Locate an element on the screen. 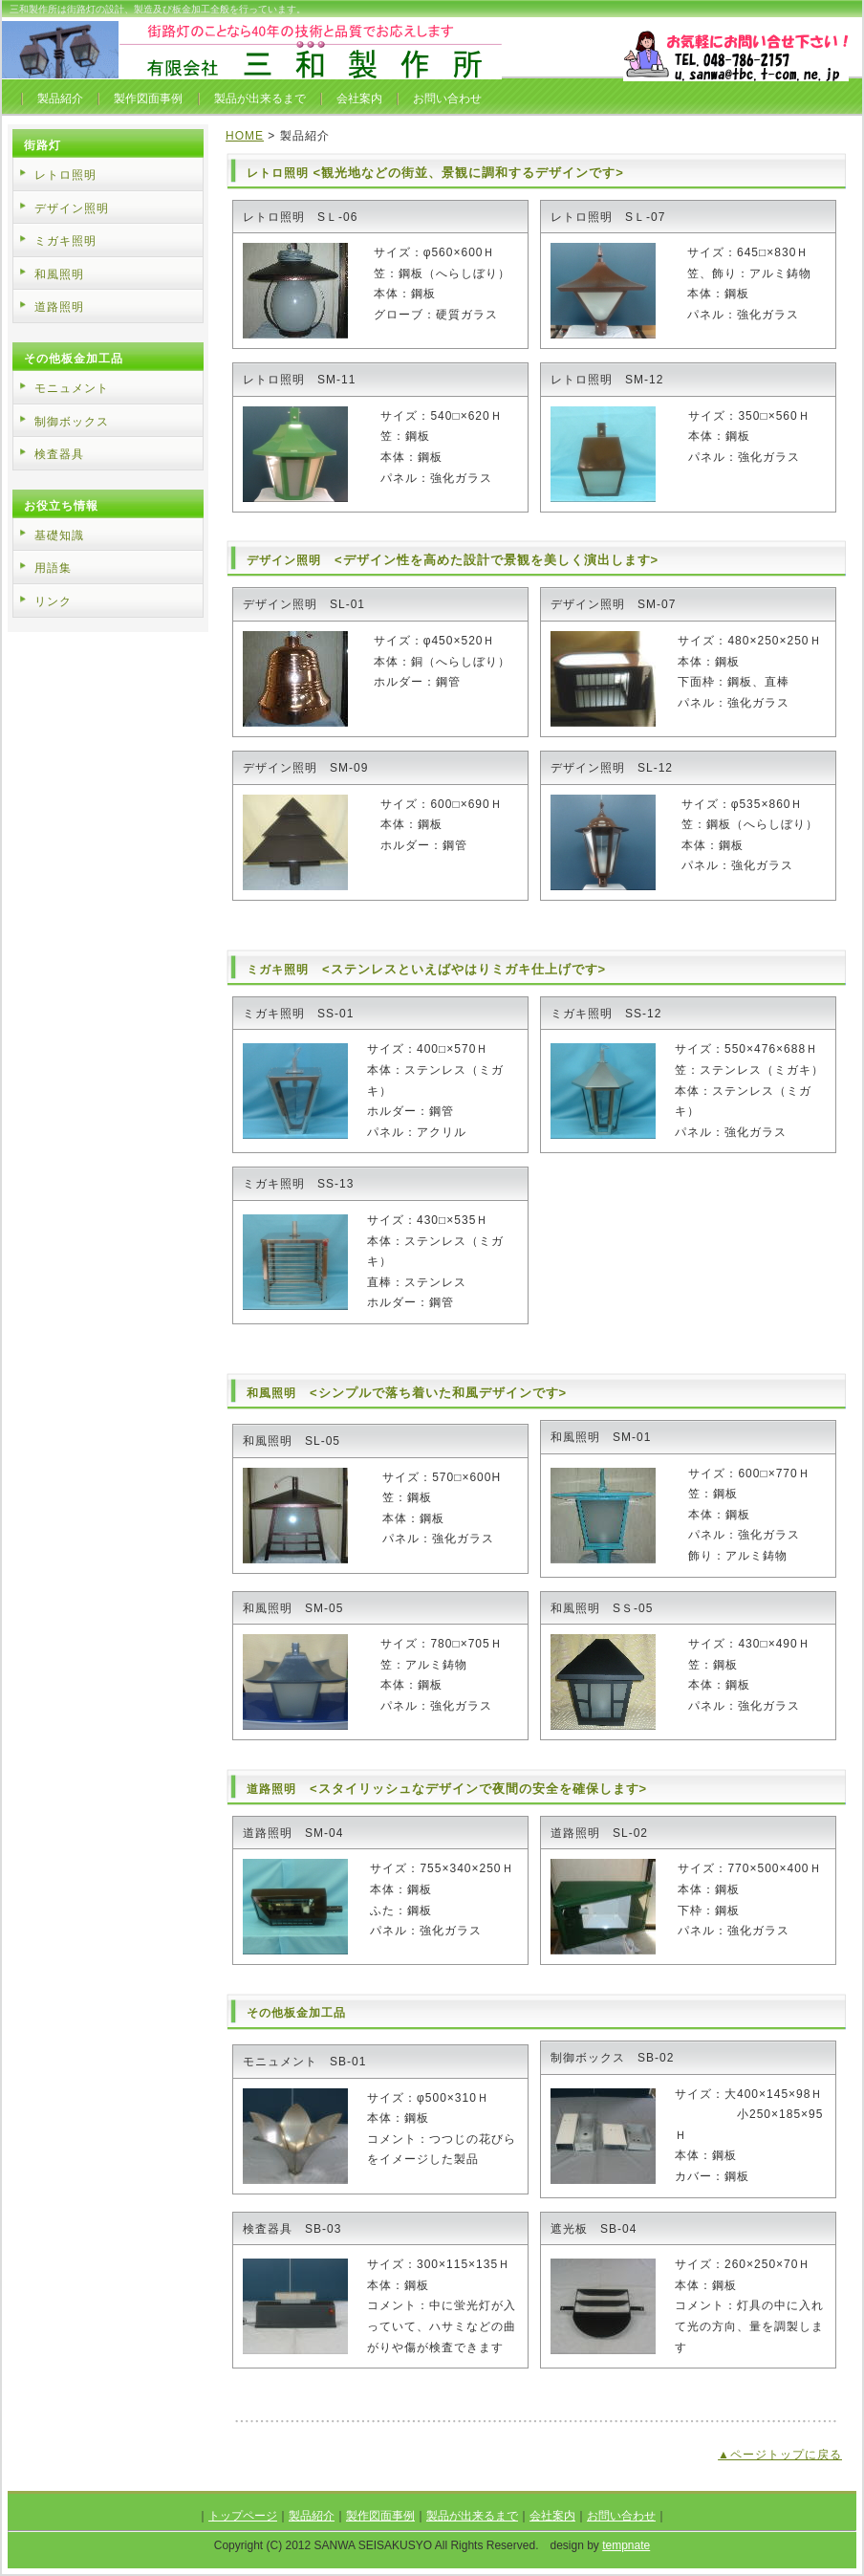  会社案内 is located at coordinates (359, 98).